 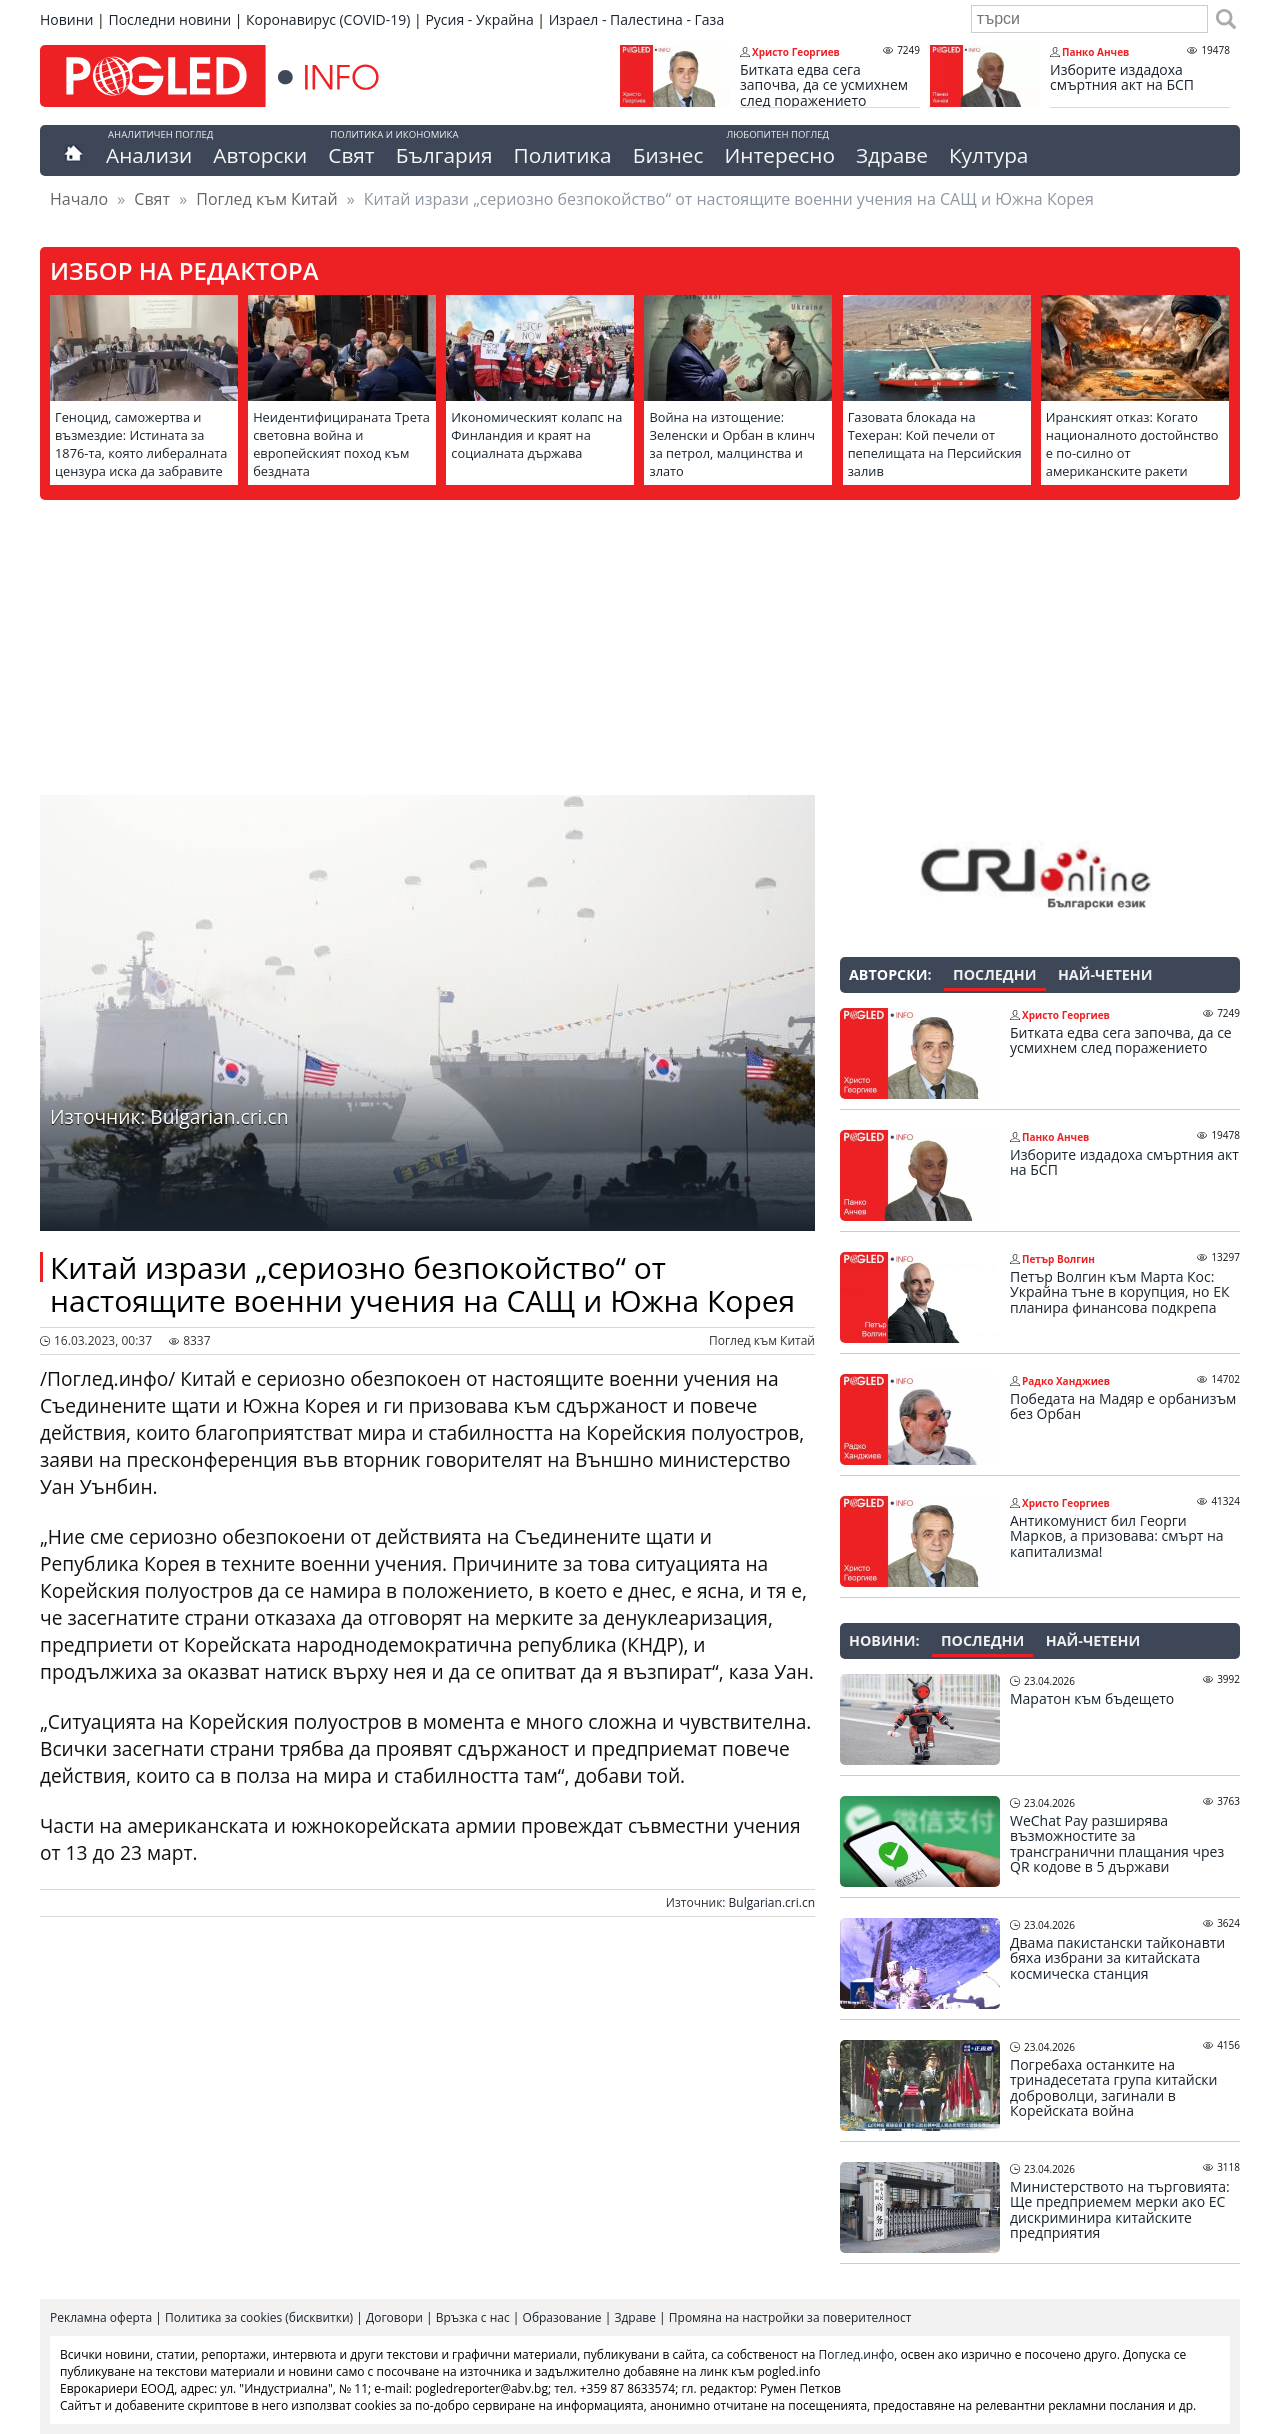 I want to click on Връзка с нас, so click(x=473, y=2317).